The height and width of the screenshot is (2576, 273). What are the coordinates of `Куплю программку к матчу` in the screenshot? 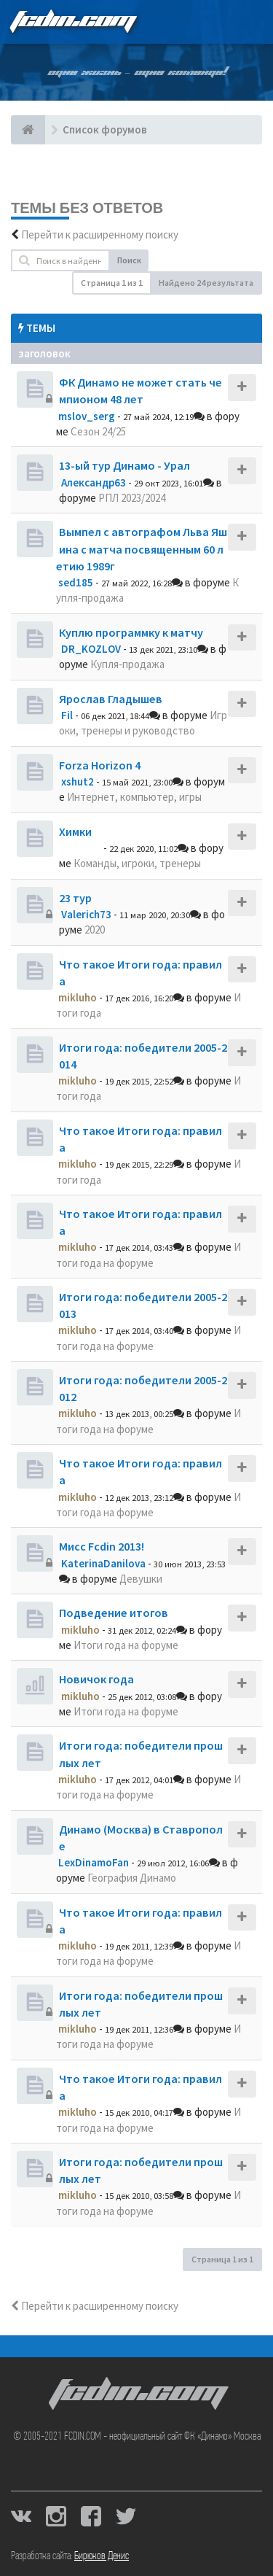 It's located at (131, 632).